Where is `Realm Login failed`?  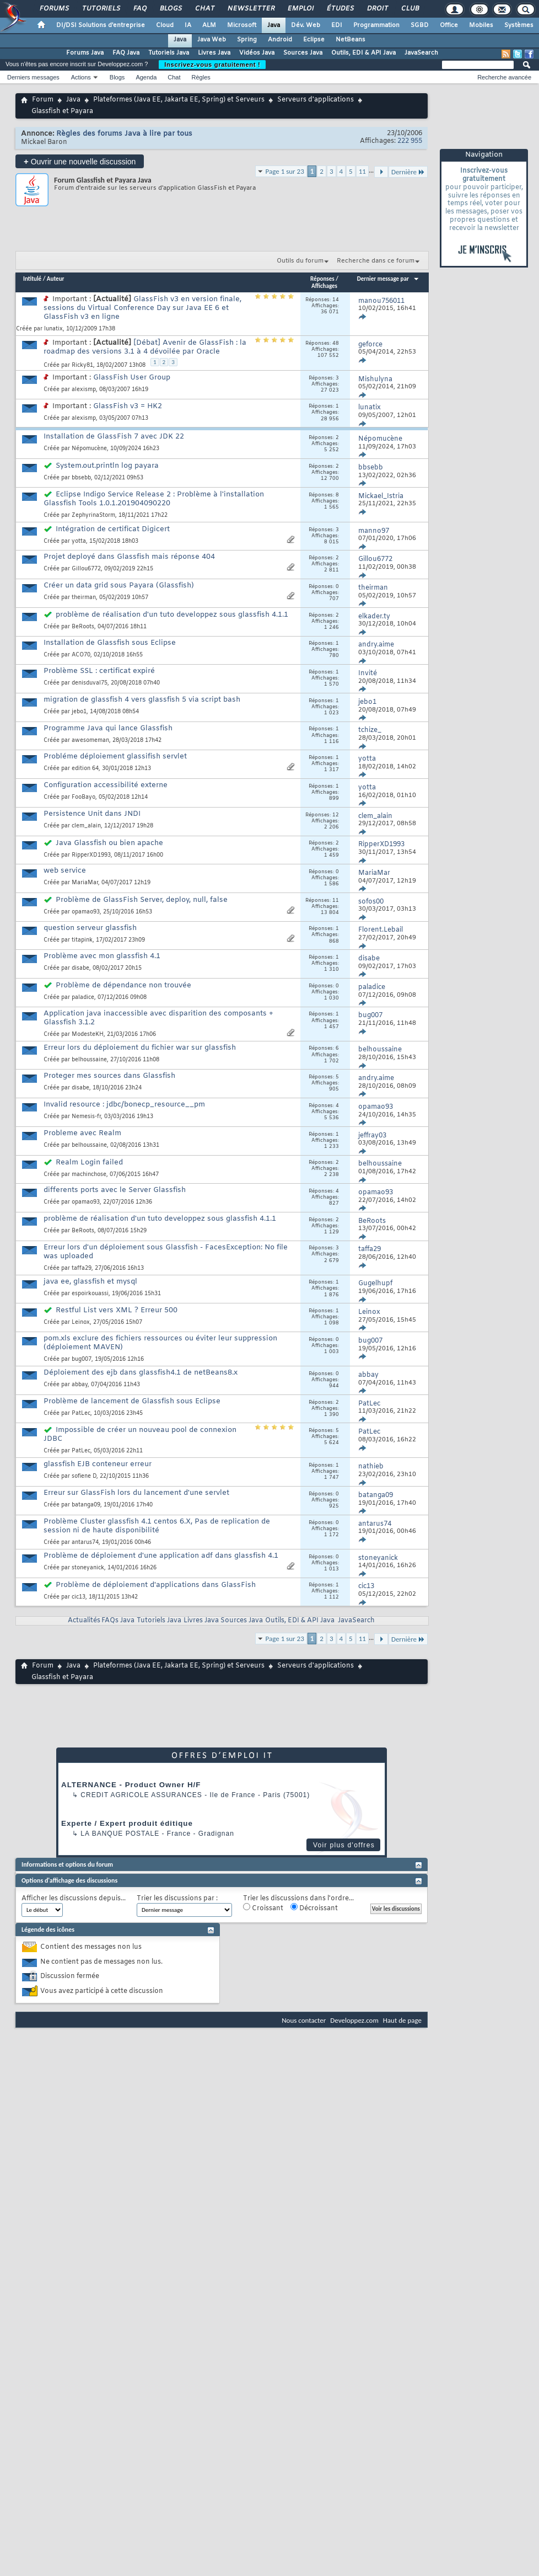 Realm Login failed is located at coordinates (89, 1162).